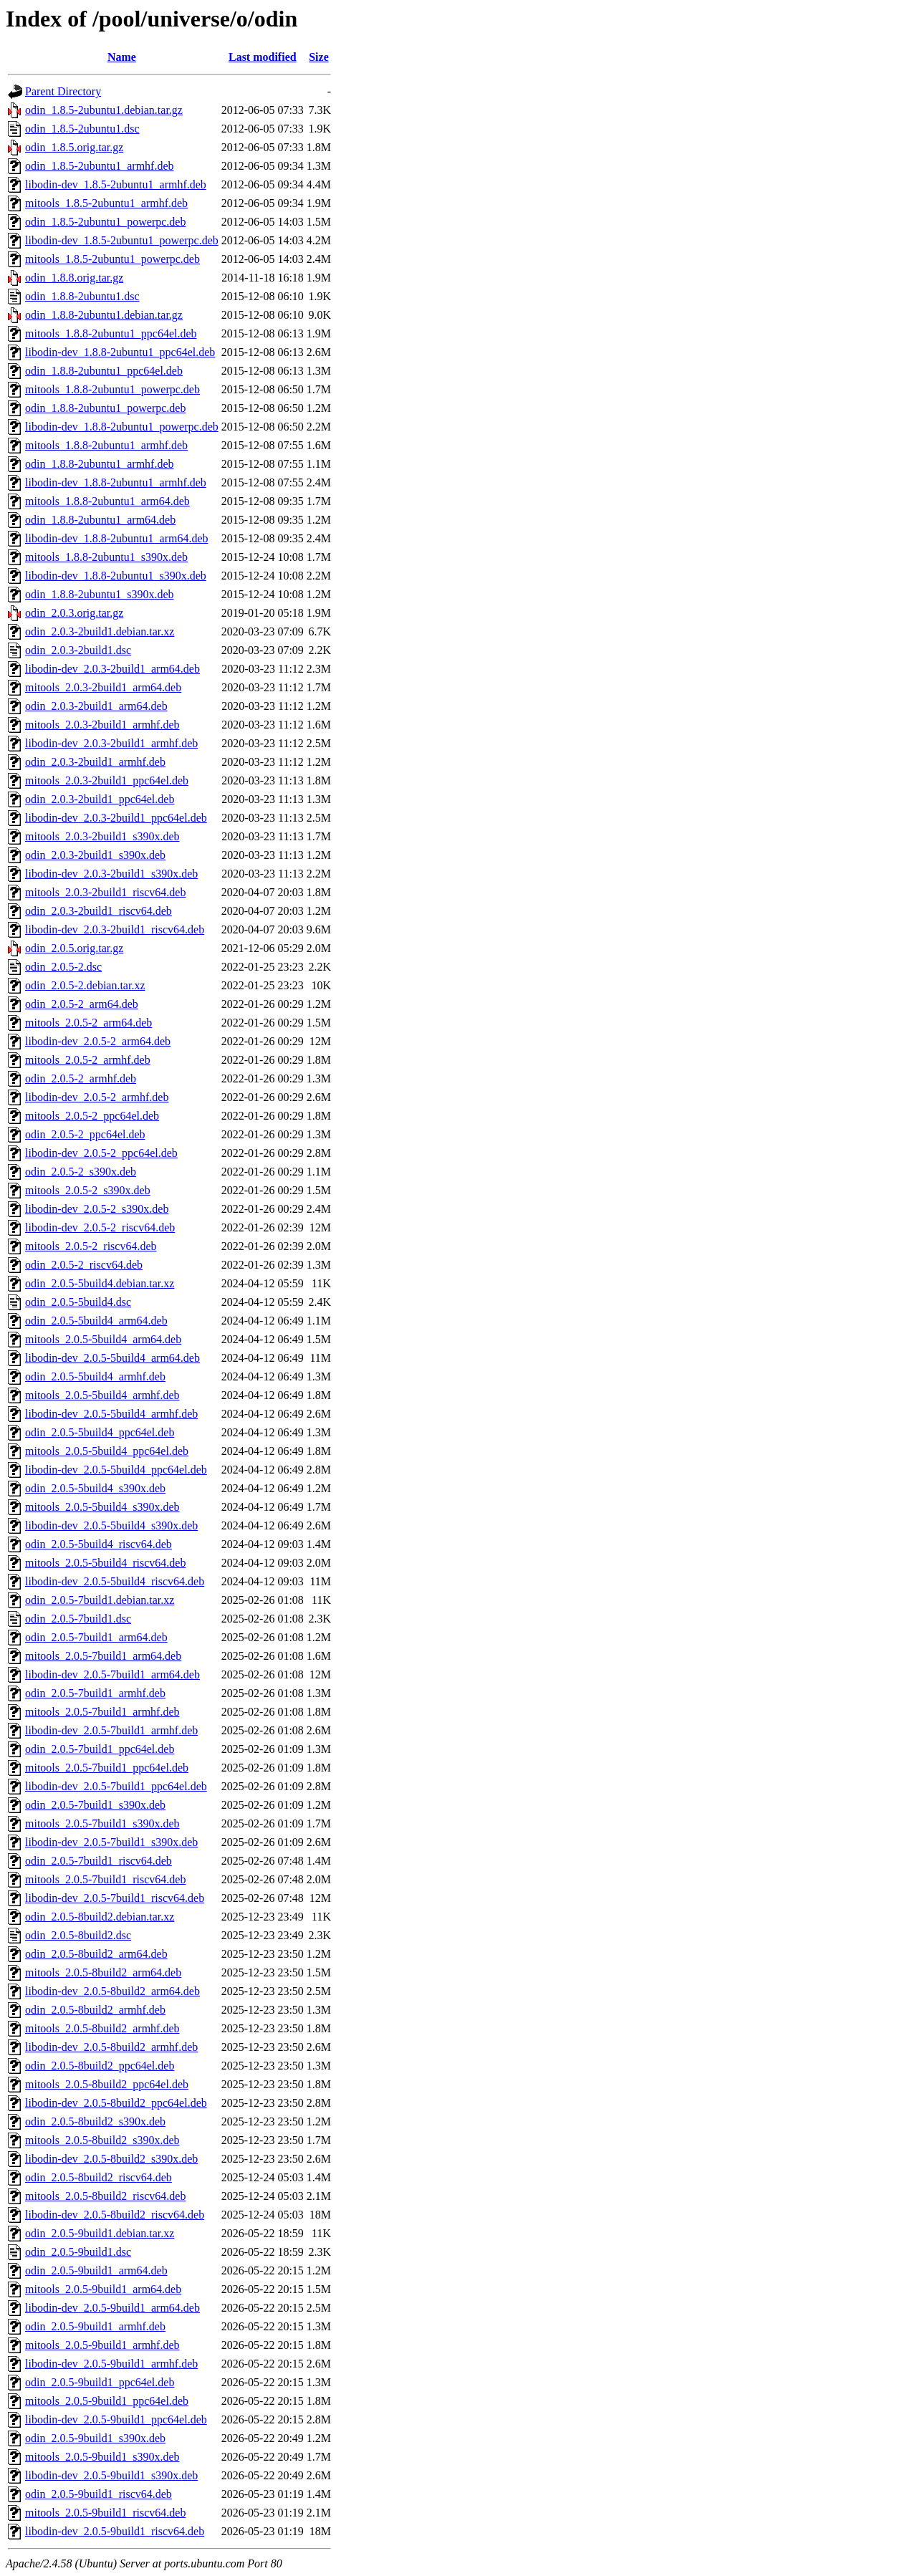 Image resolution: width=917 pixels, height=2576 pixels. What do you see at coordinates (96, 706) in the screenshot?
I see `odin_2.0.3-2build1_arm64.deb` at bounding box center [96, 706].